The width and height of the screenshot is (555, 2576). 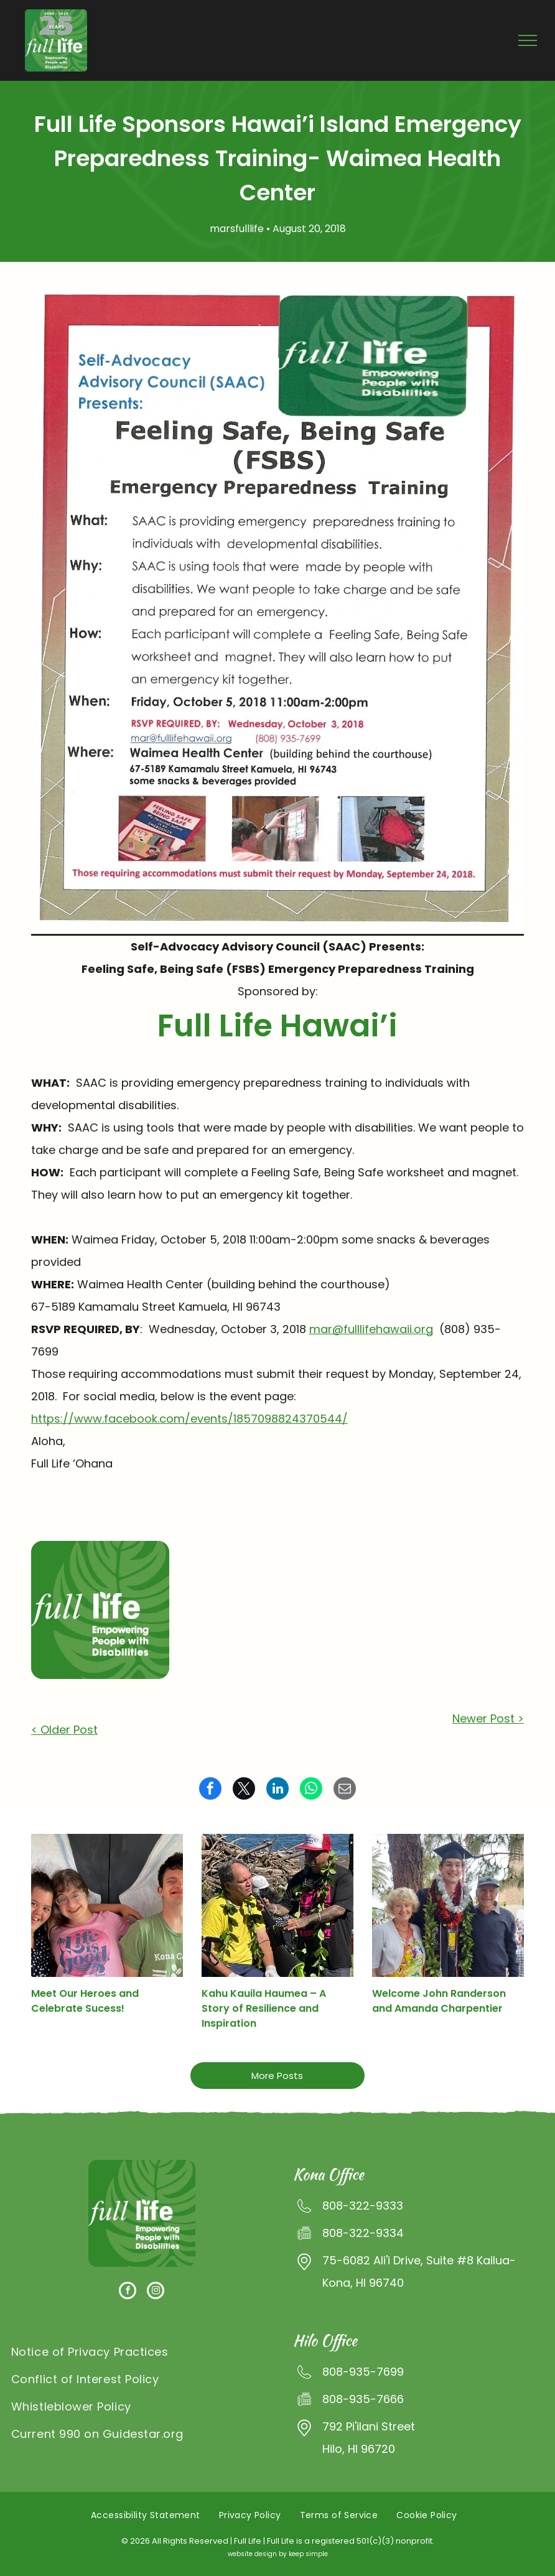 What do you see at coordinates (127, 2292) in the screenshot?
I see `[facebook]` at bounding box center [127, 2292].